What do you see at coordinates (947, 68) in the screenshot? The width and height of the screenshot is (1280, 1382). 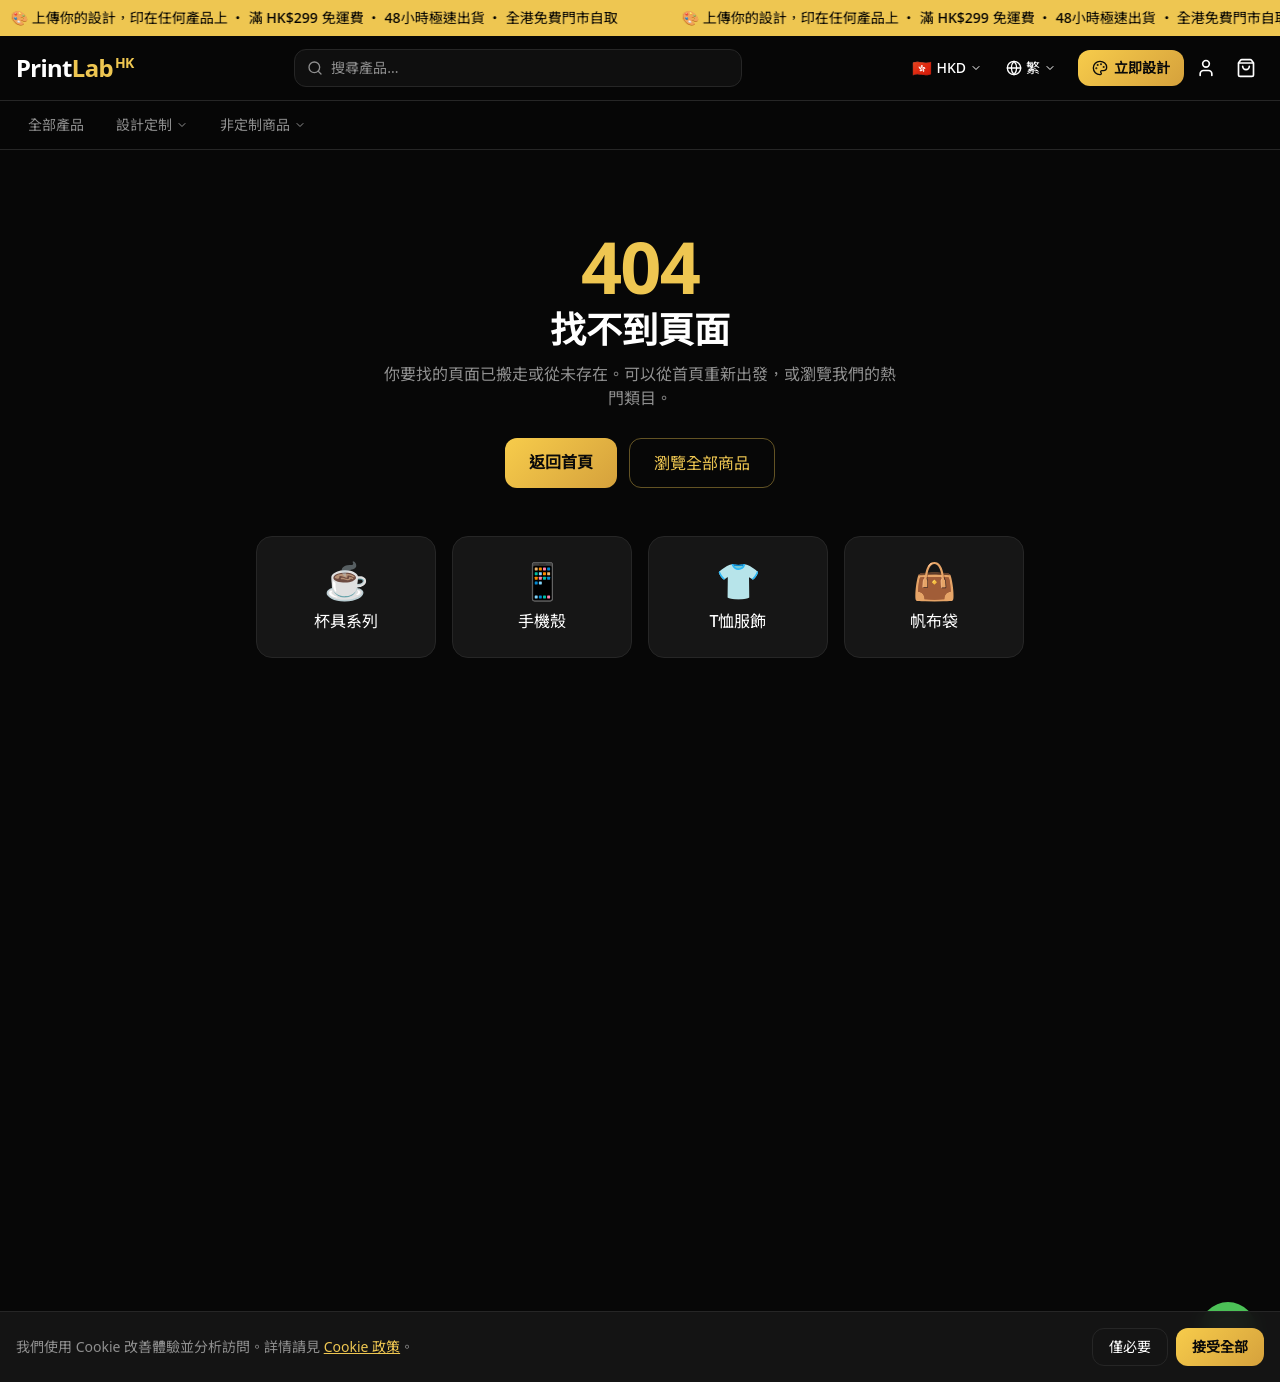 I see `[currency]` at bounding box center [947, 68].